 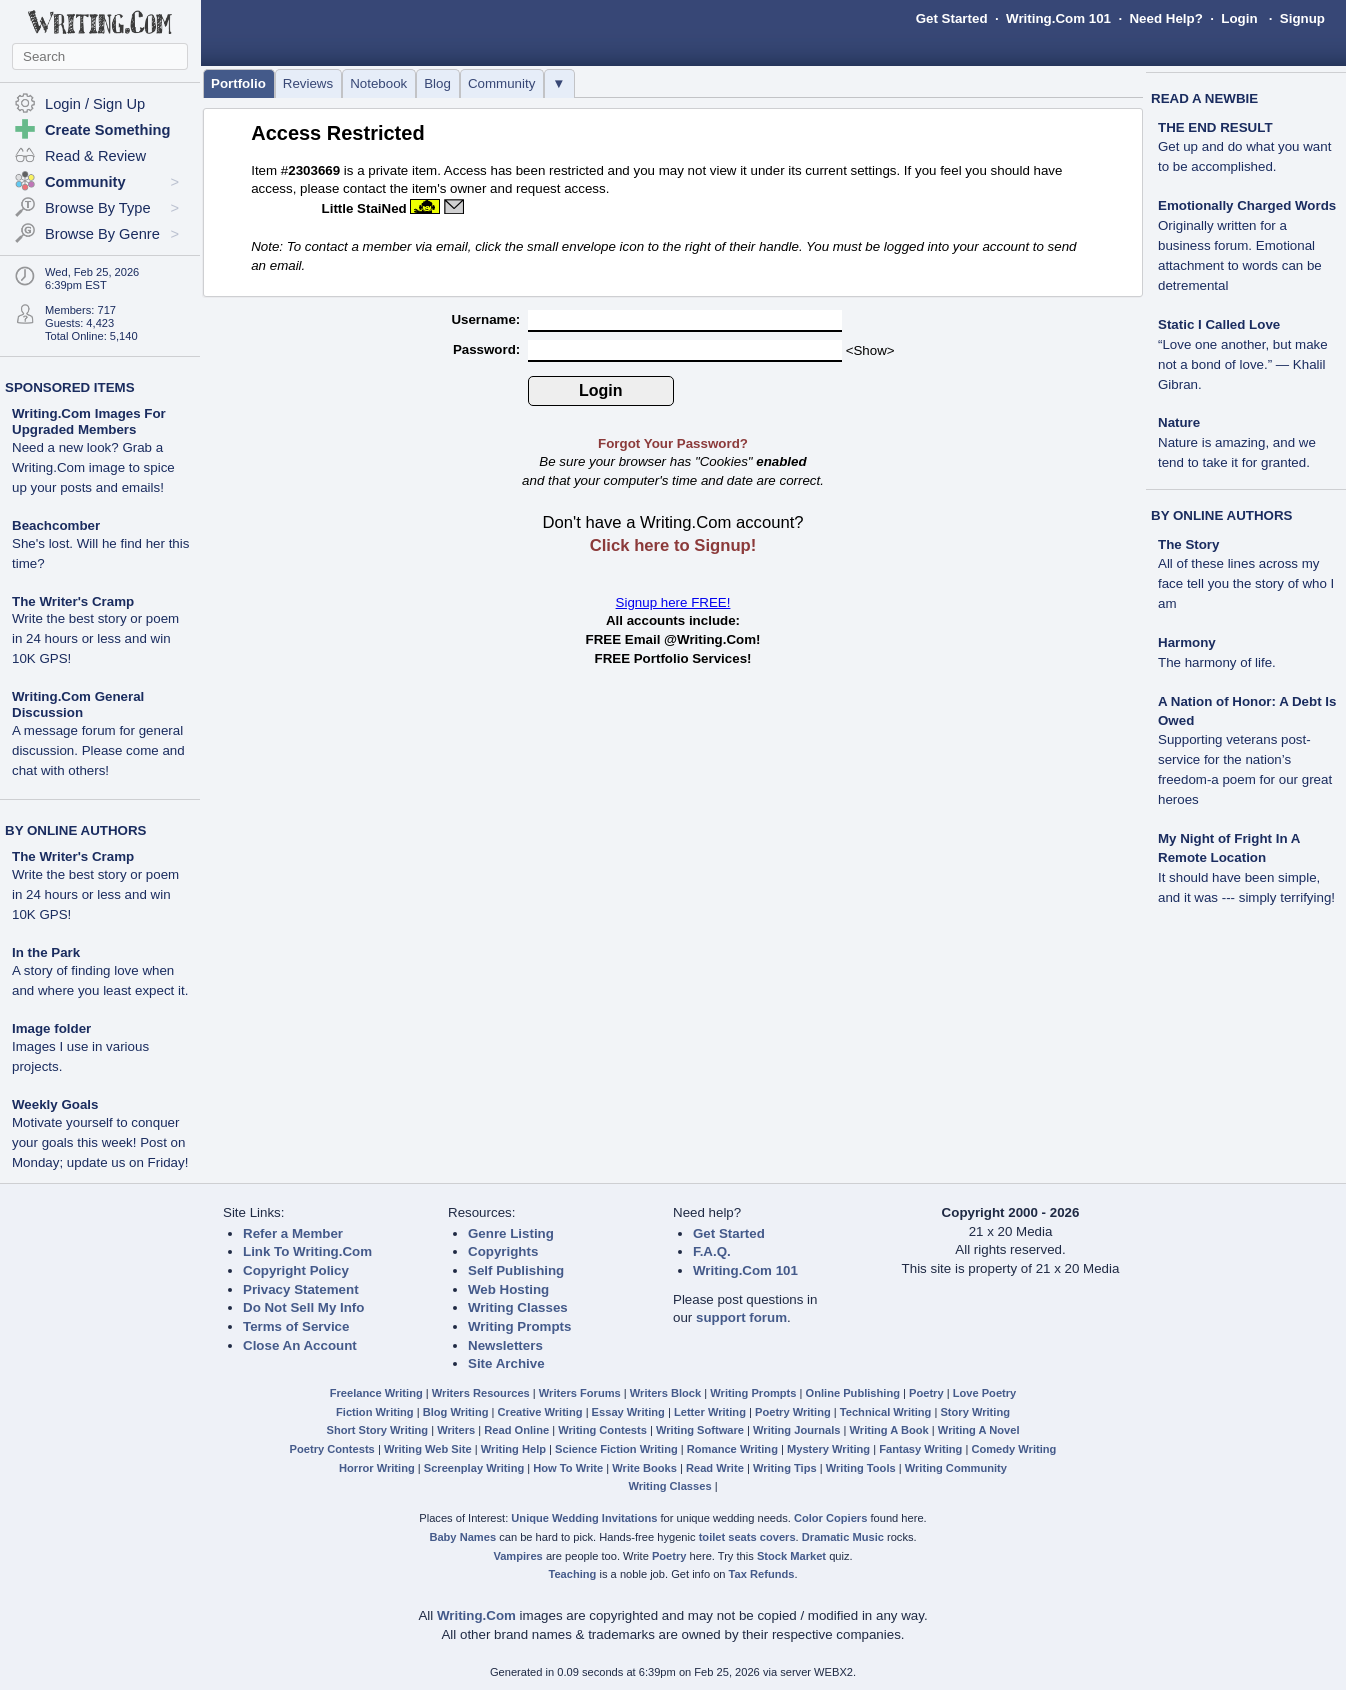 I want to click on Story Writing, so click(x=975, y=1412).